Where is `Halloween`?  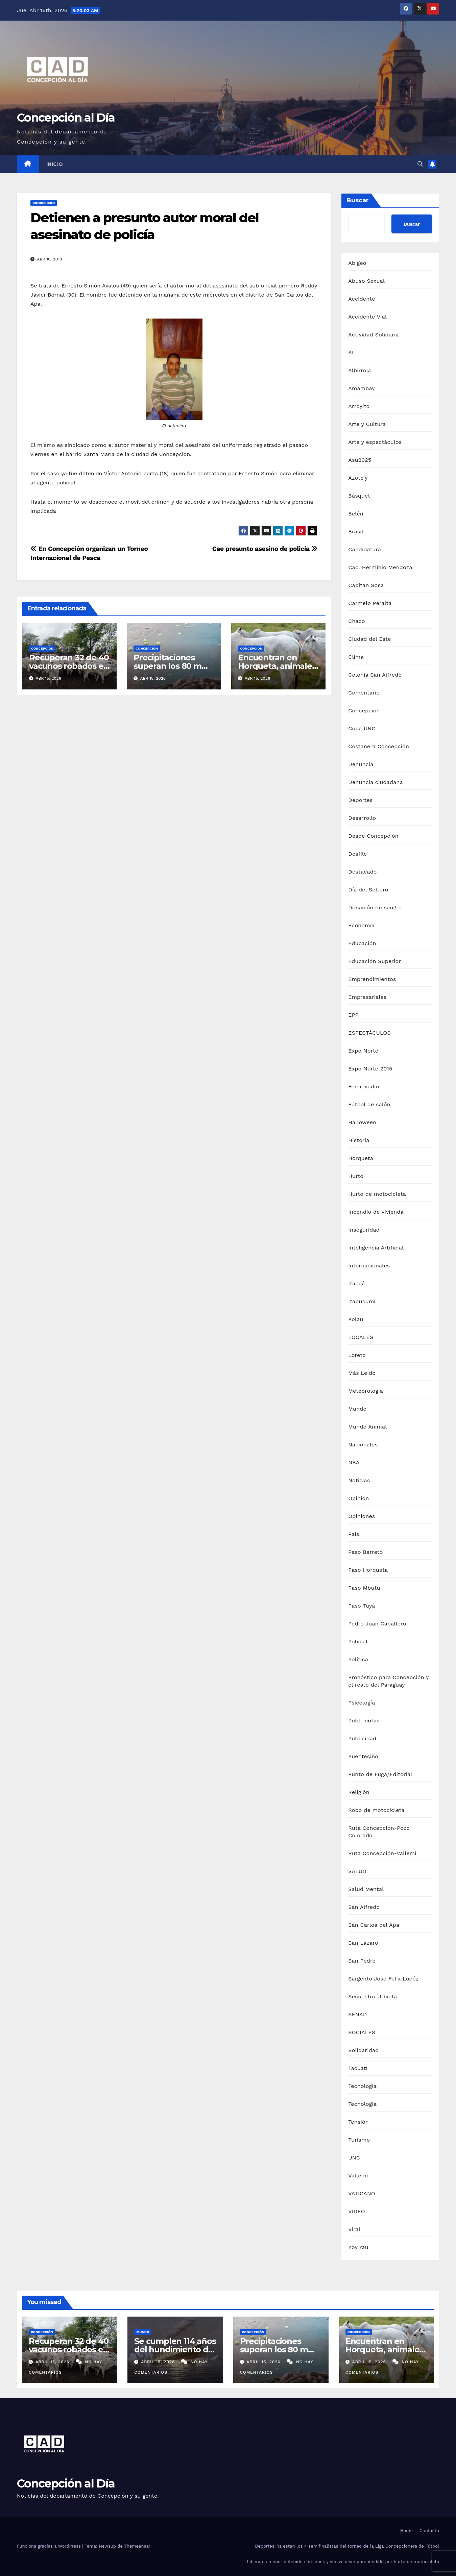 Halloween is located at coordinates (362, 1122).